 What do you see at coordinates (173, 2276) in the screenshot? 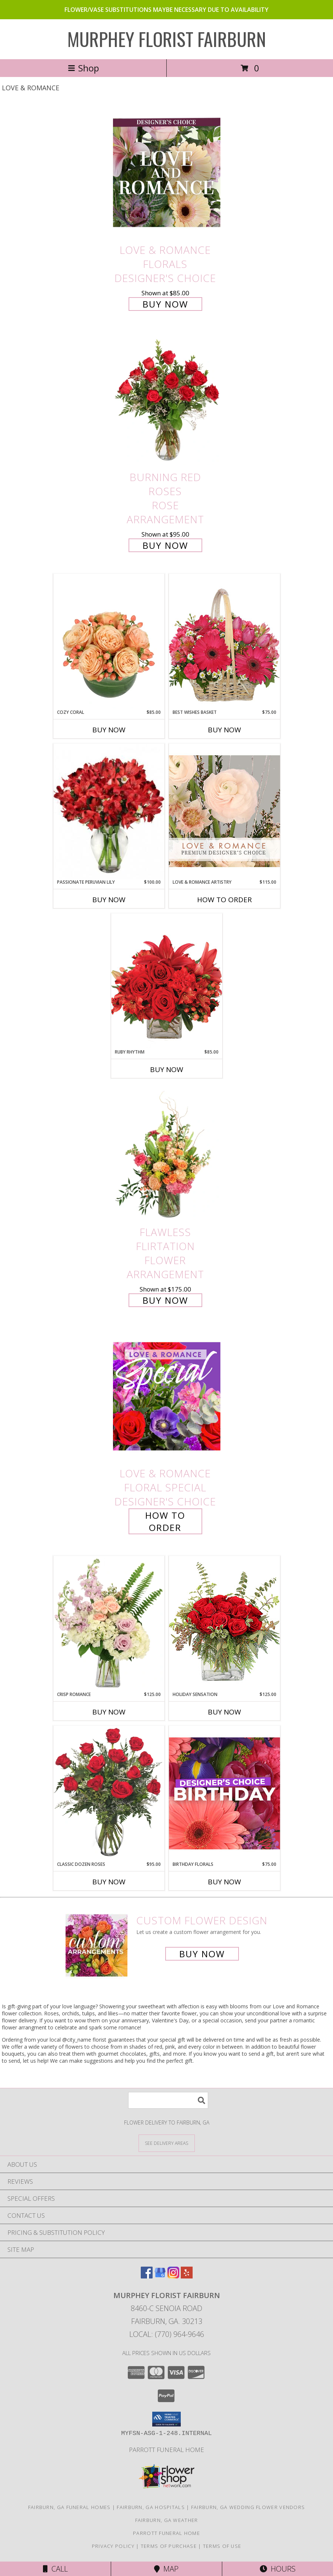
I see `[View our Instagram]` at bounding box center [173, 2276].